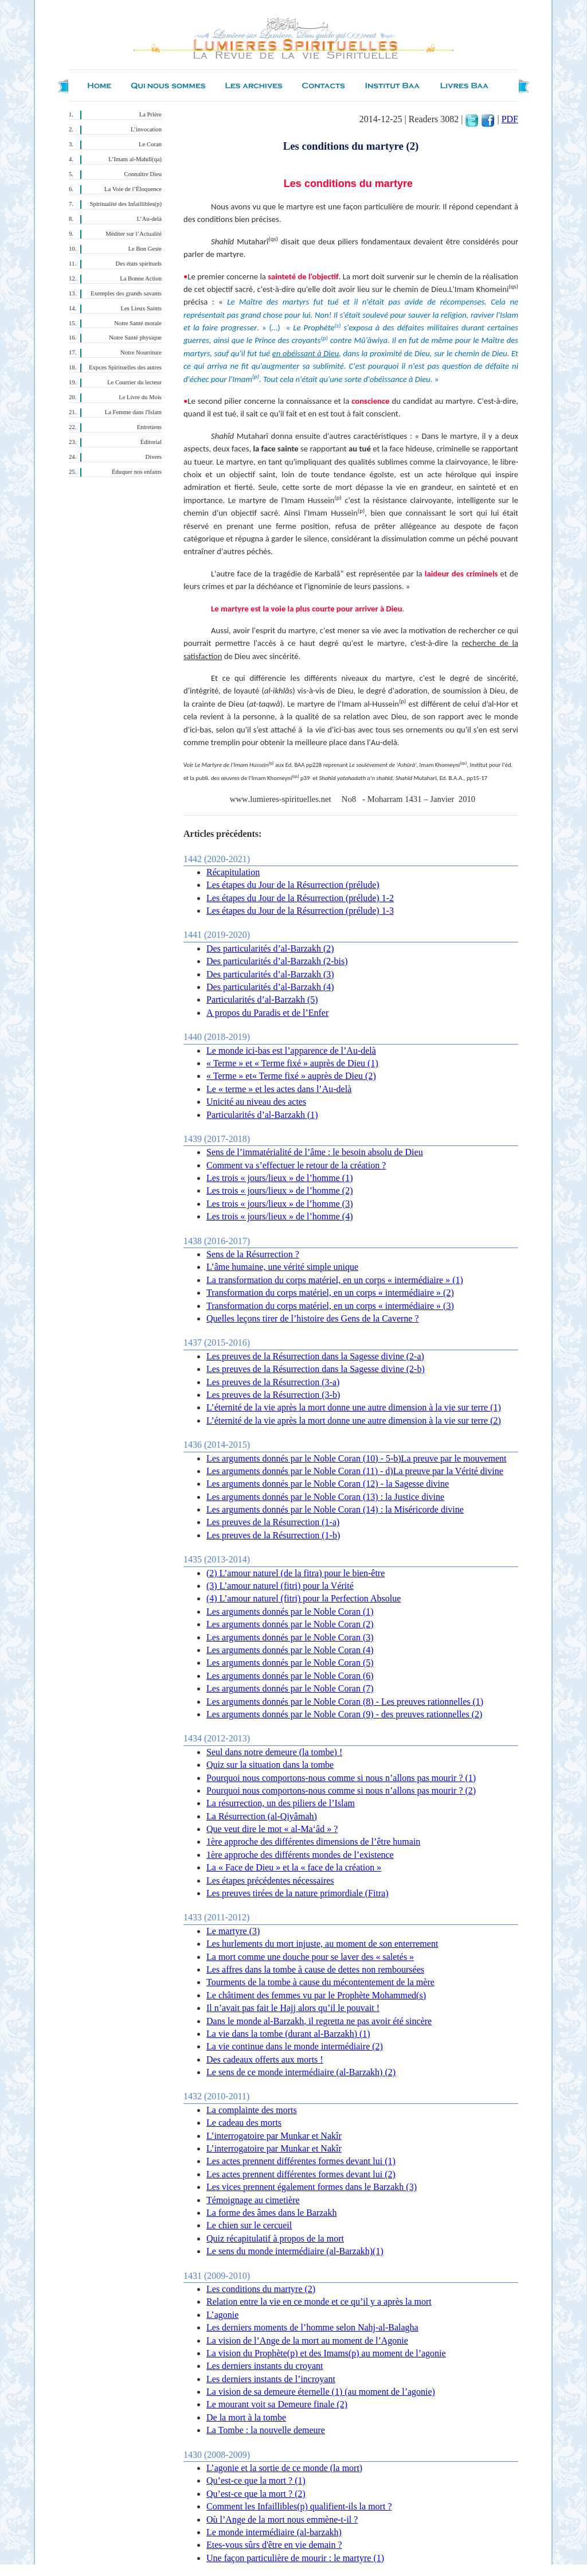 This screenshot has height=2576, width=587. Describe the element at coordinates (251, 2110) in the screenshot. I see `La complainte des morts` at that location.